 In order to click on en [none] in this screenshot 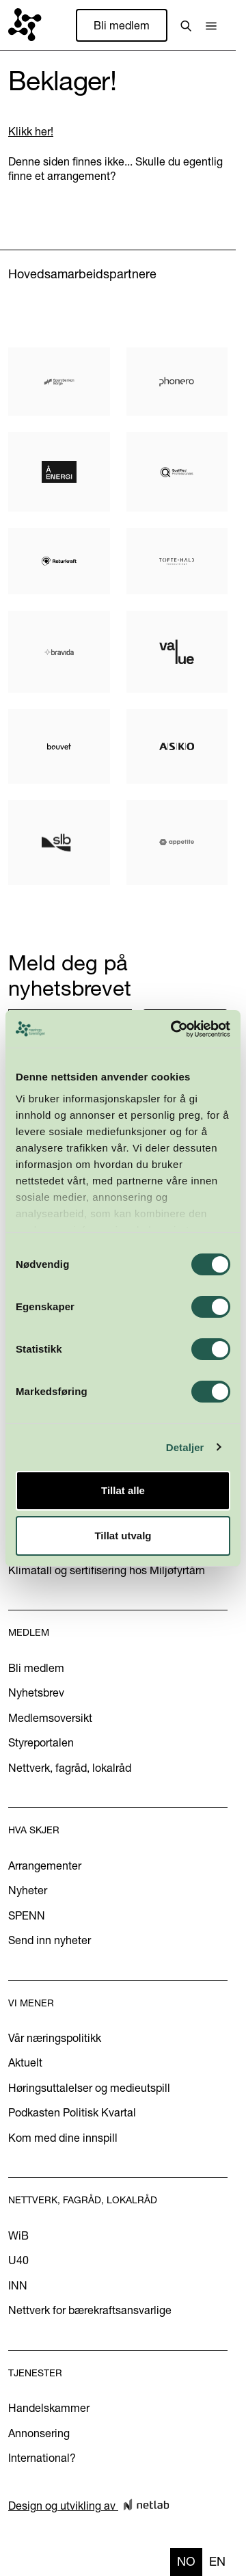, I will do `click(217, 2561)`.